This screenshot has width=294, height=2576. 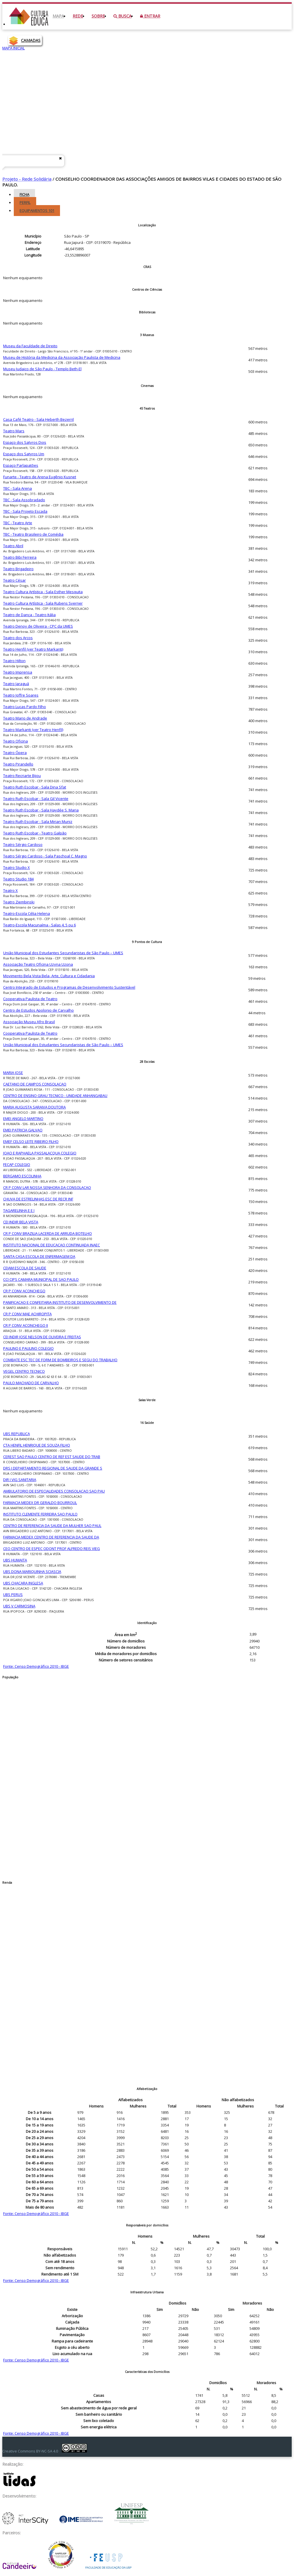 What do you see at coordinates (18, 1210) in the screenshot?
I see `TAGARELINHA E E I` at bounding box center [18, 1210].